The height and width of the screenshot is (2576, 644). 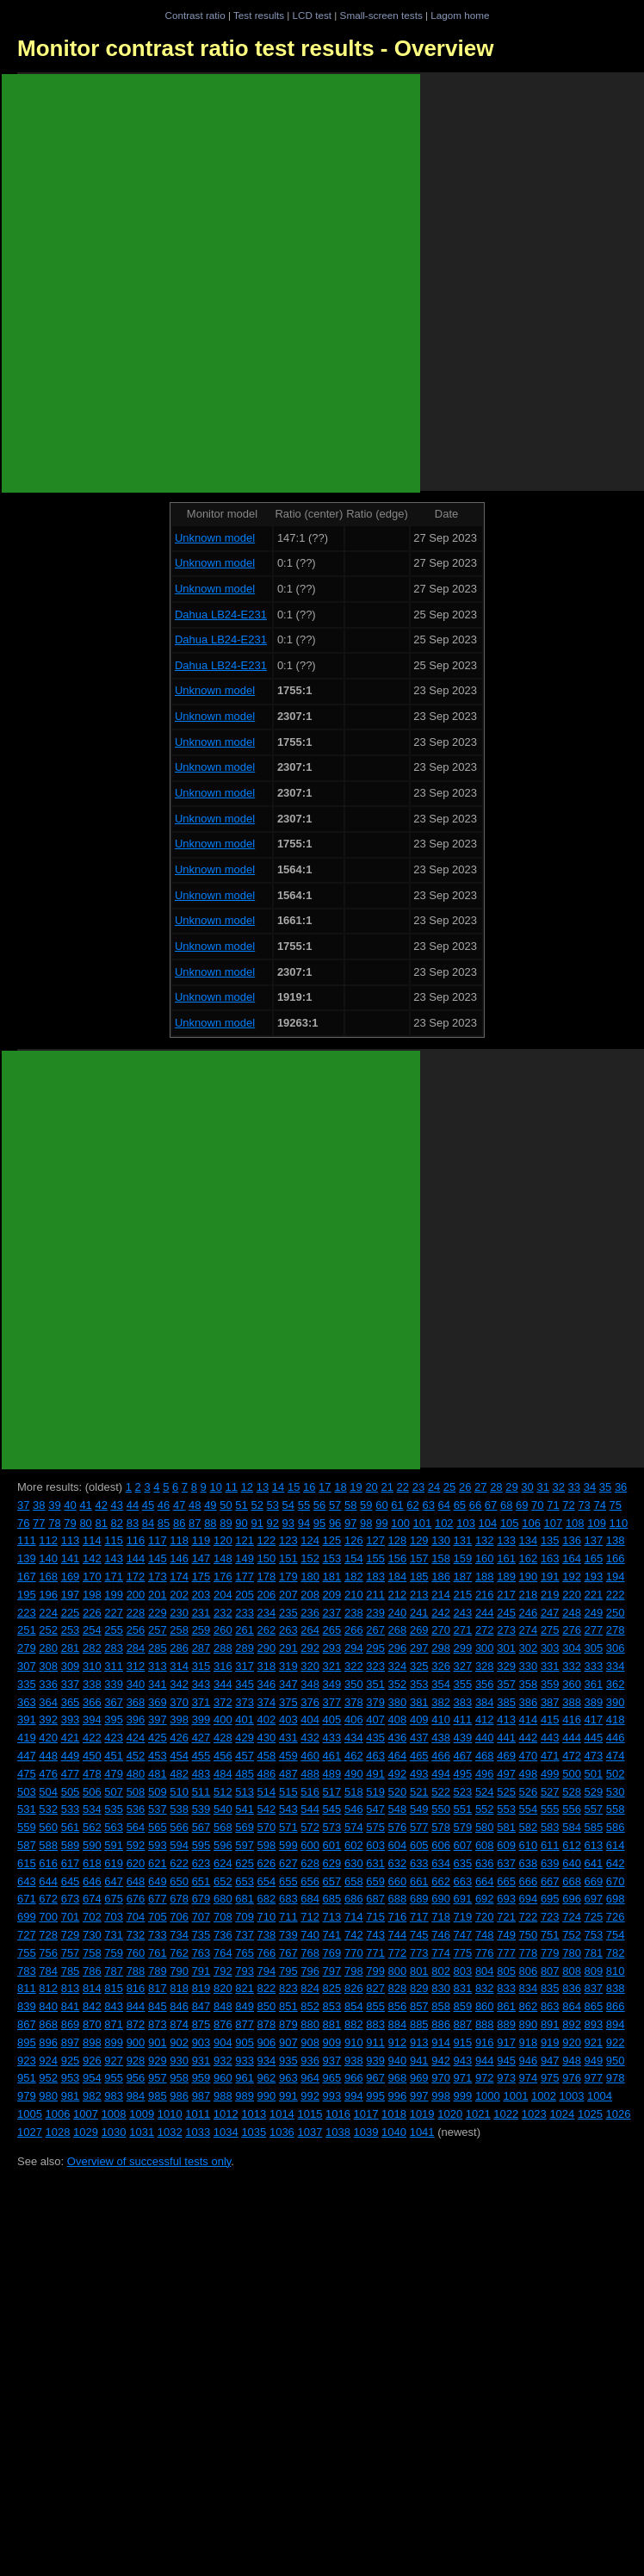 What do you see at coordinates (528, 1791) in the screenshot?
I see `526` at bounding box center [528, 1791].